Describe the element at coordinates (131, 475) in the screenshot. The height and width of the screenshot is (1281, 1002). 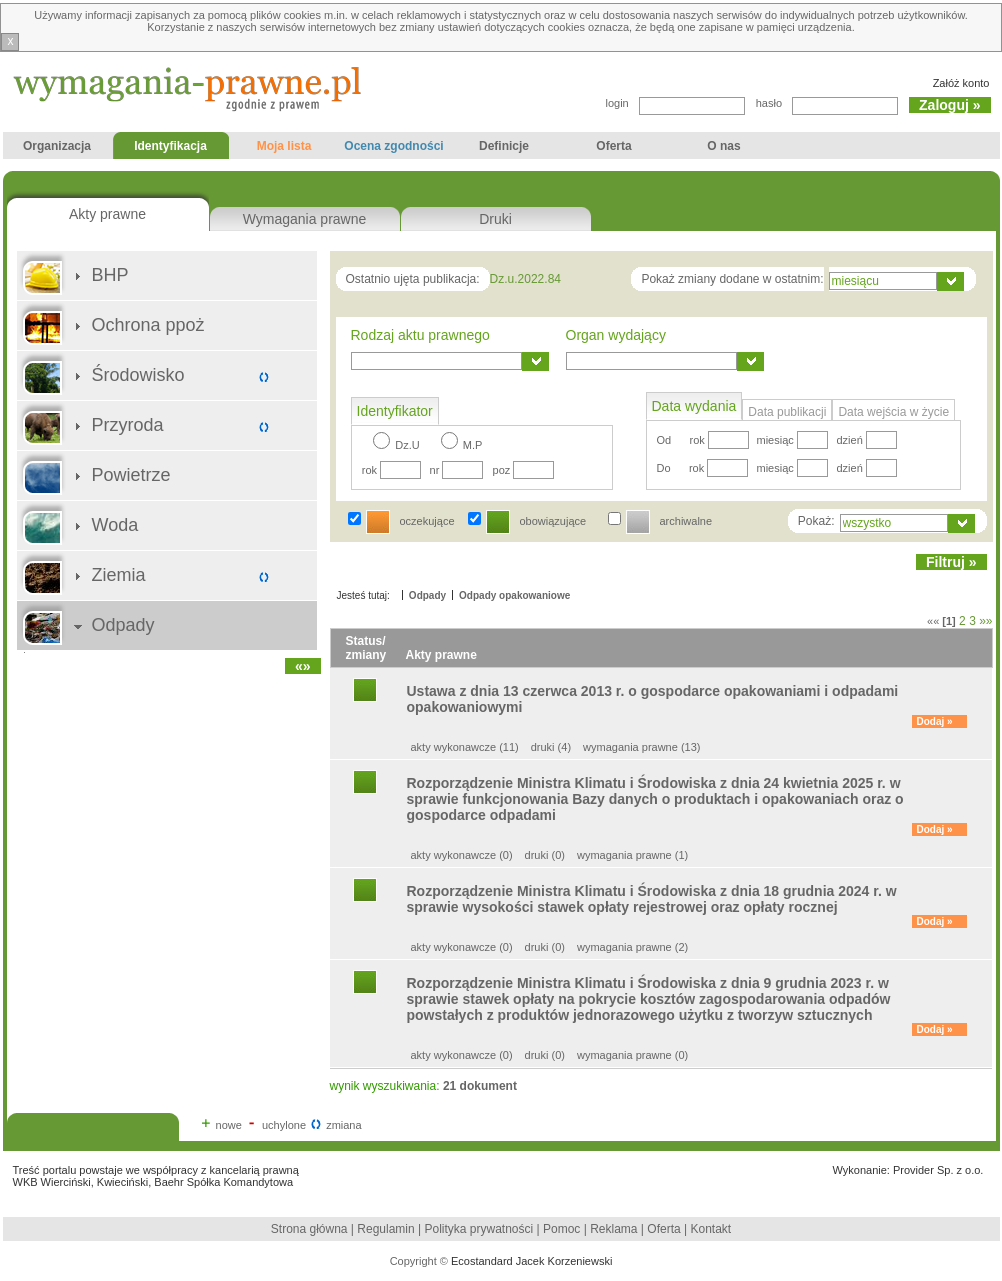
I see `Powietrze` at that location.